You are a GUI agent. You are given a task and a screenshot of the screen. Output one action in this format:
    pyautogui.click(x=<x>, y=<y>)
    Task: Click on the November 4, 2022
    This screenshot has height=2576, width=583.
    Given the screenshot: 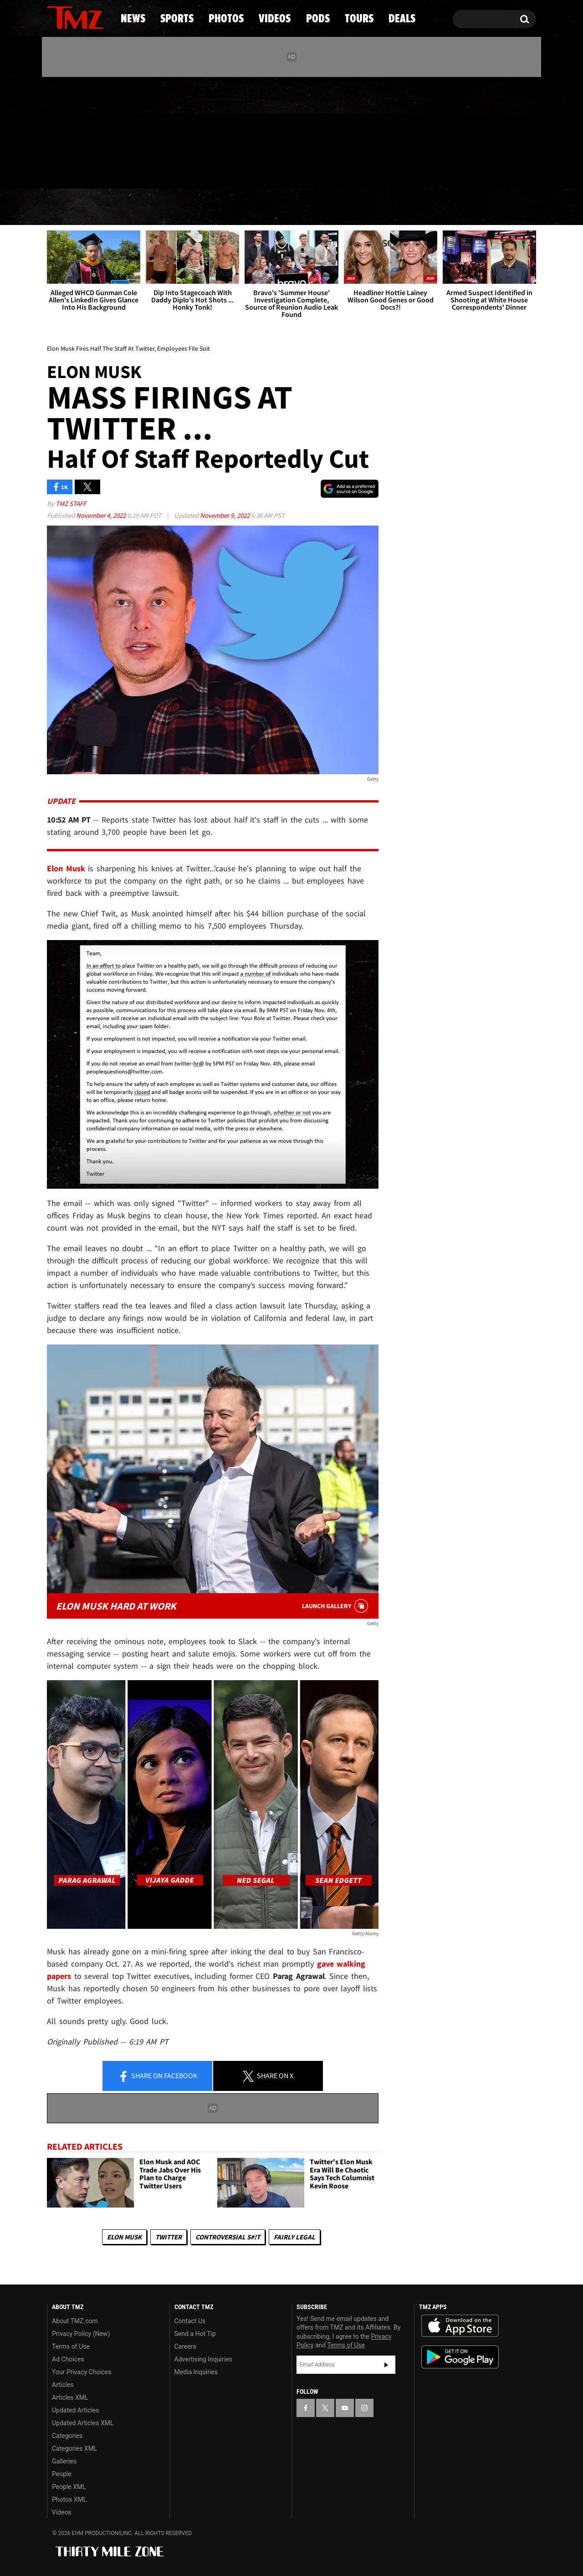 What is the action you would take?
    pyautogui.click(x=101, y=515)
    